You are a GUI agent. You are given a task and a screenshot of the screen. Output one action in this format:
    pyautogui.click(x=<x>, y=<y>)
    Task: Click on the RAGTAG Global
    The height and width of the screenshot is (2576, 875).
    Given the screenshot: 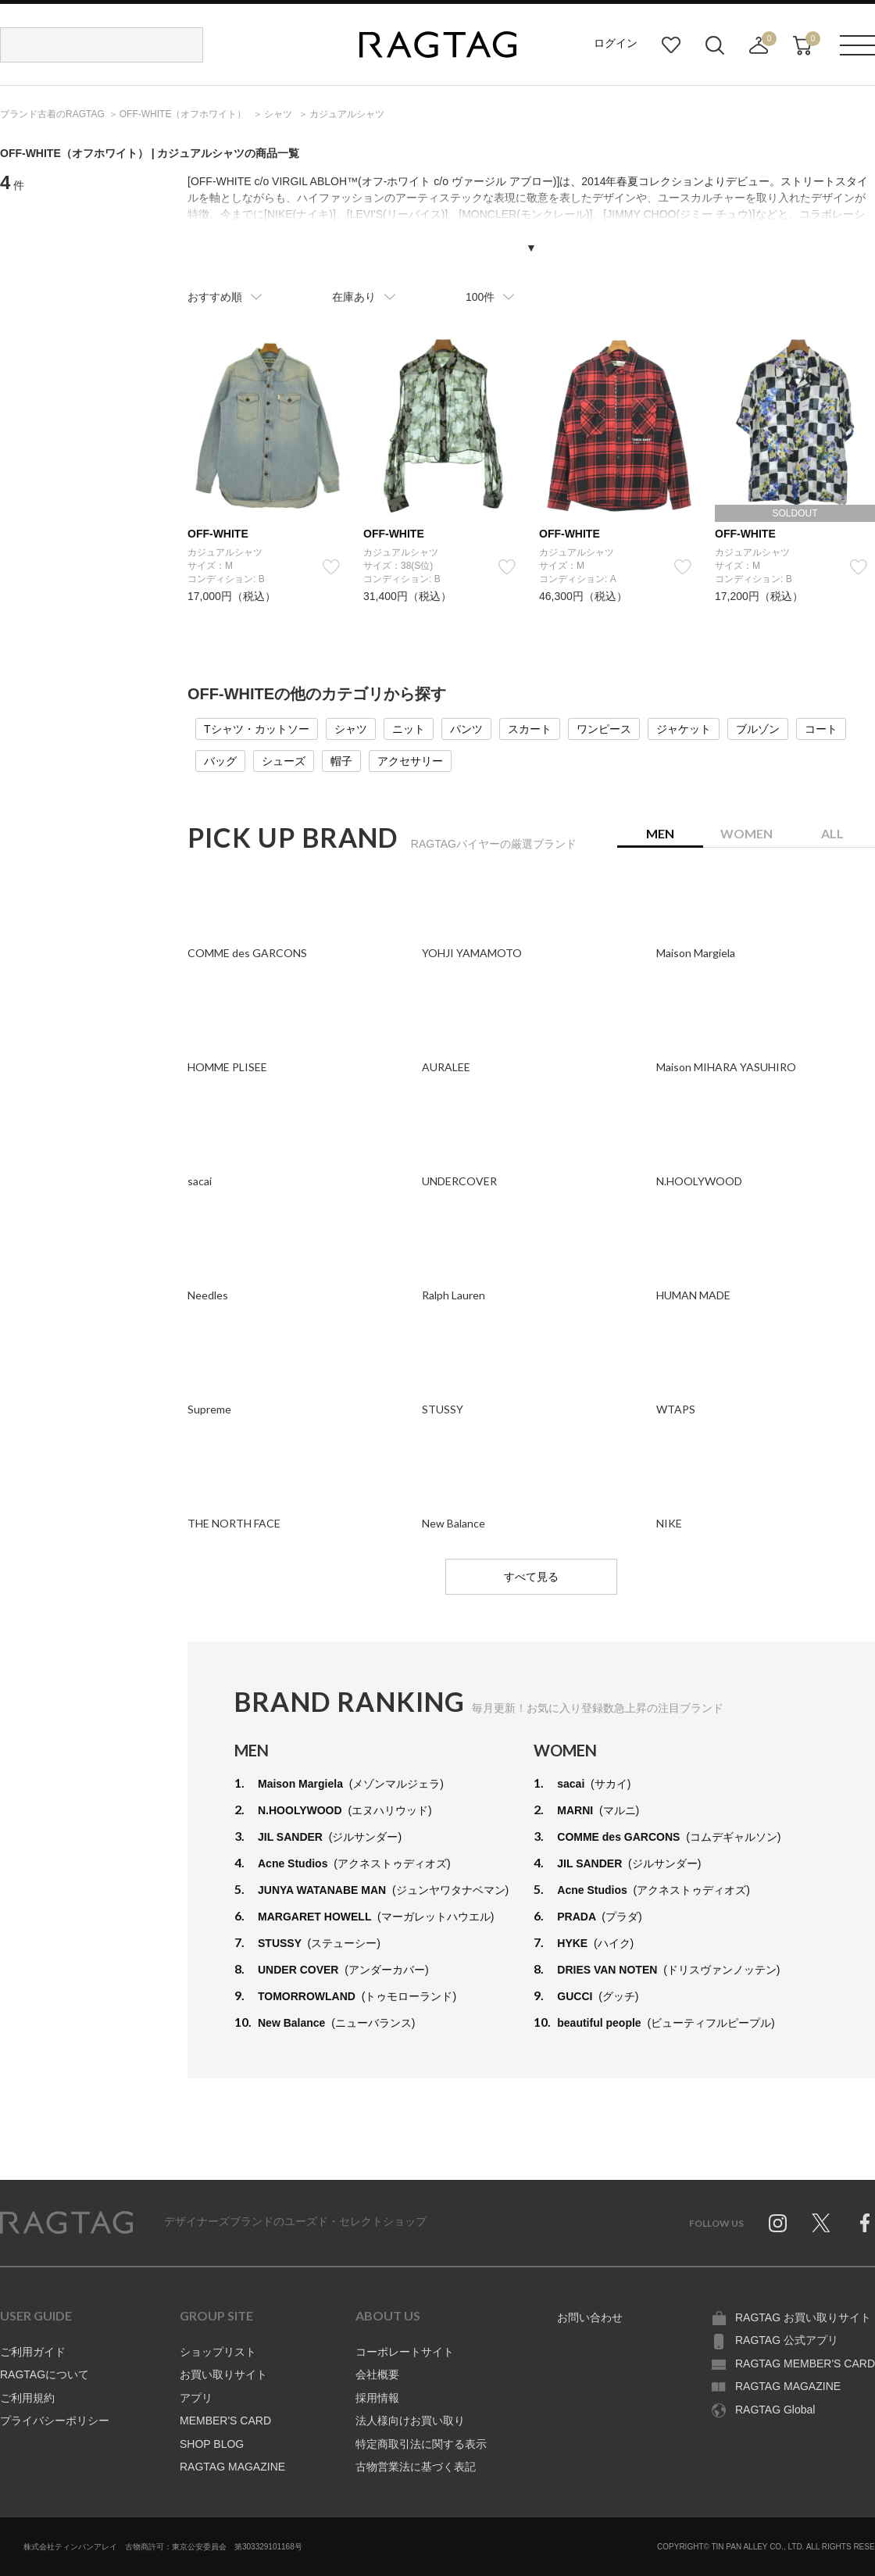 What is the action you would take?
    pyautogui.click(x=775, y=2409)
    